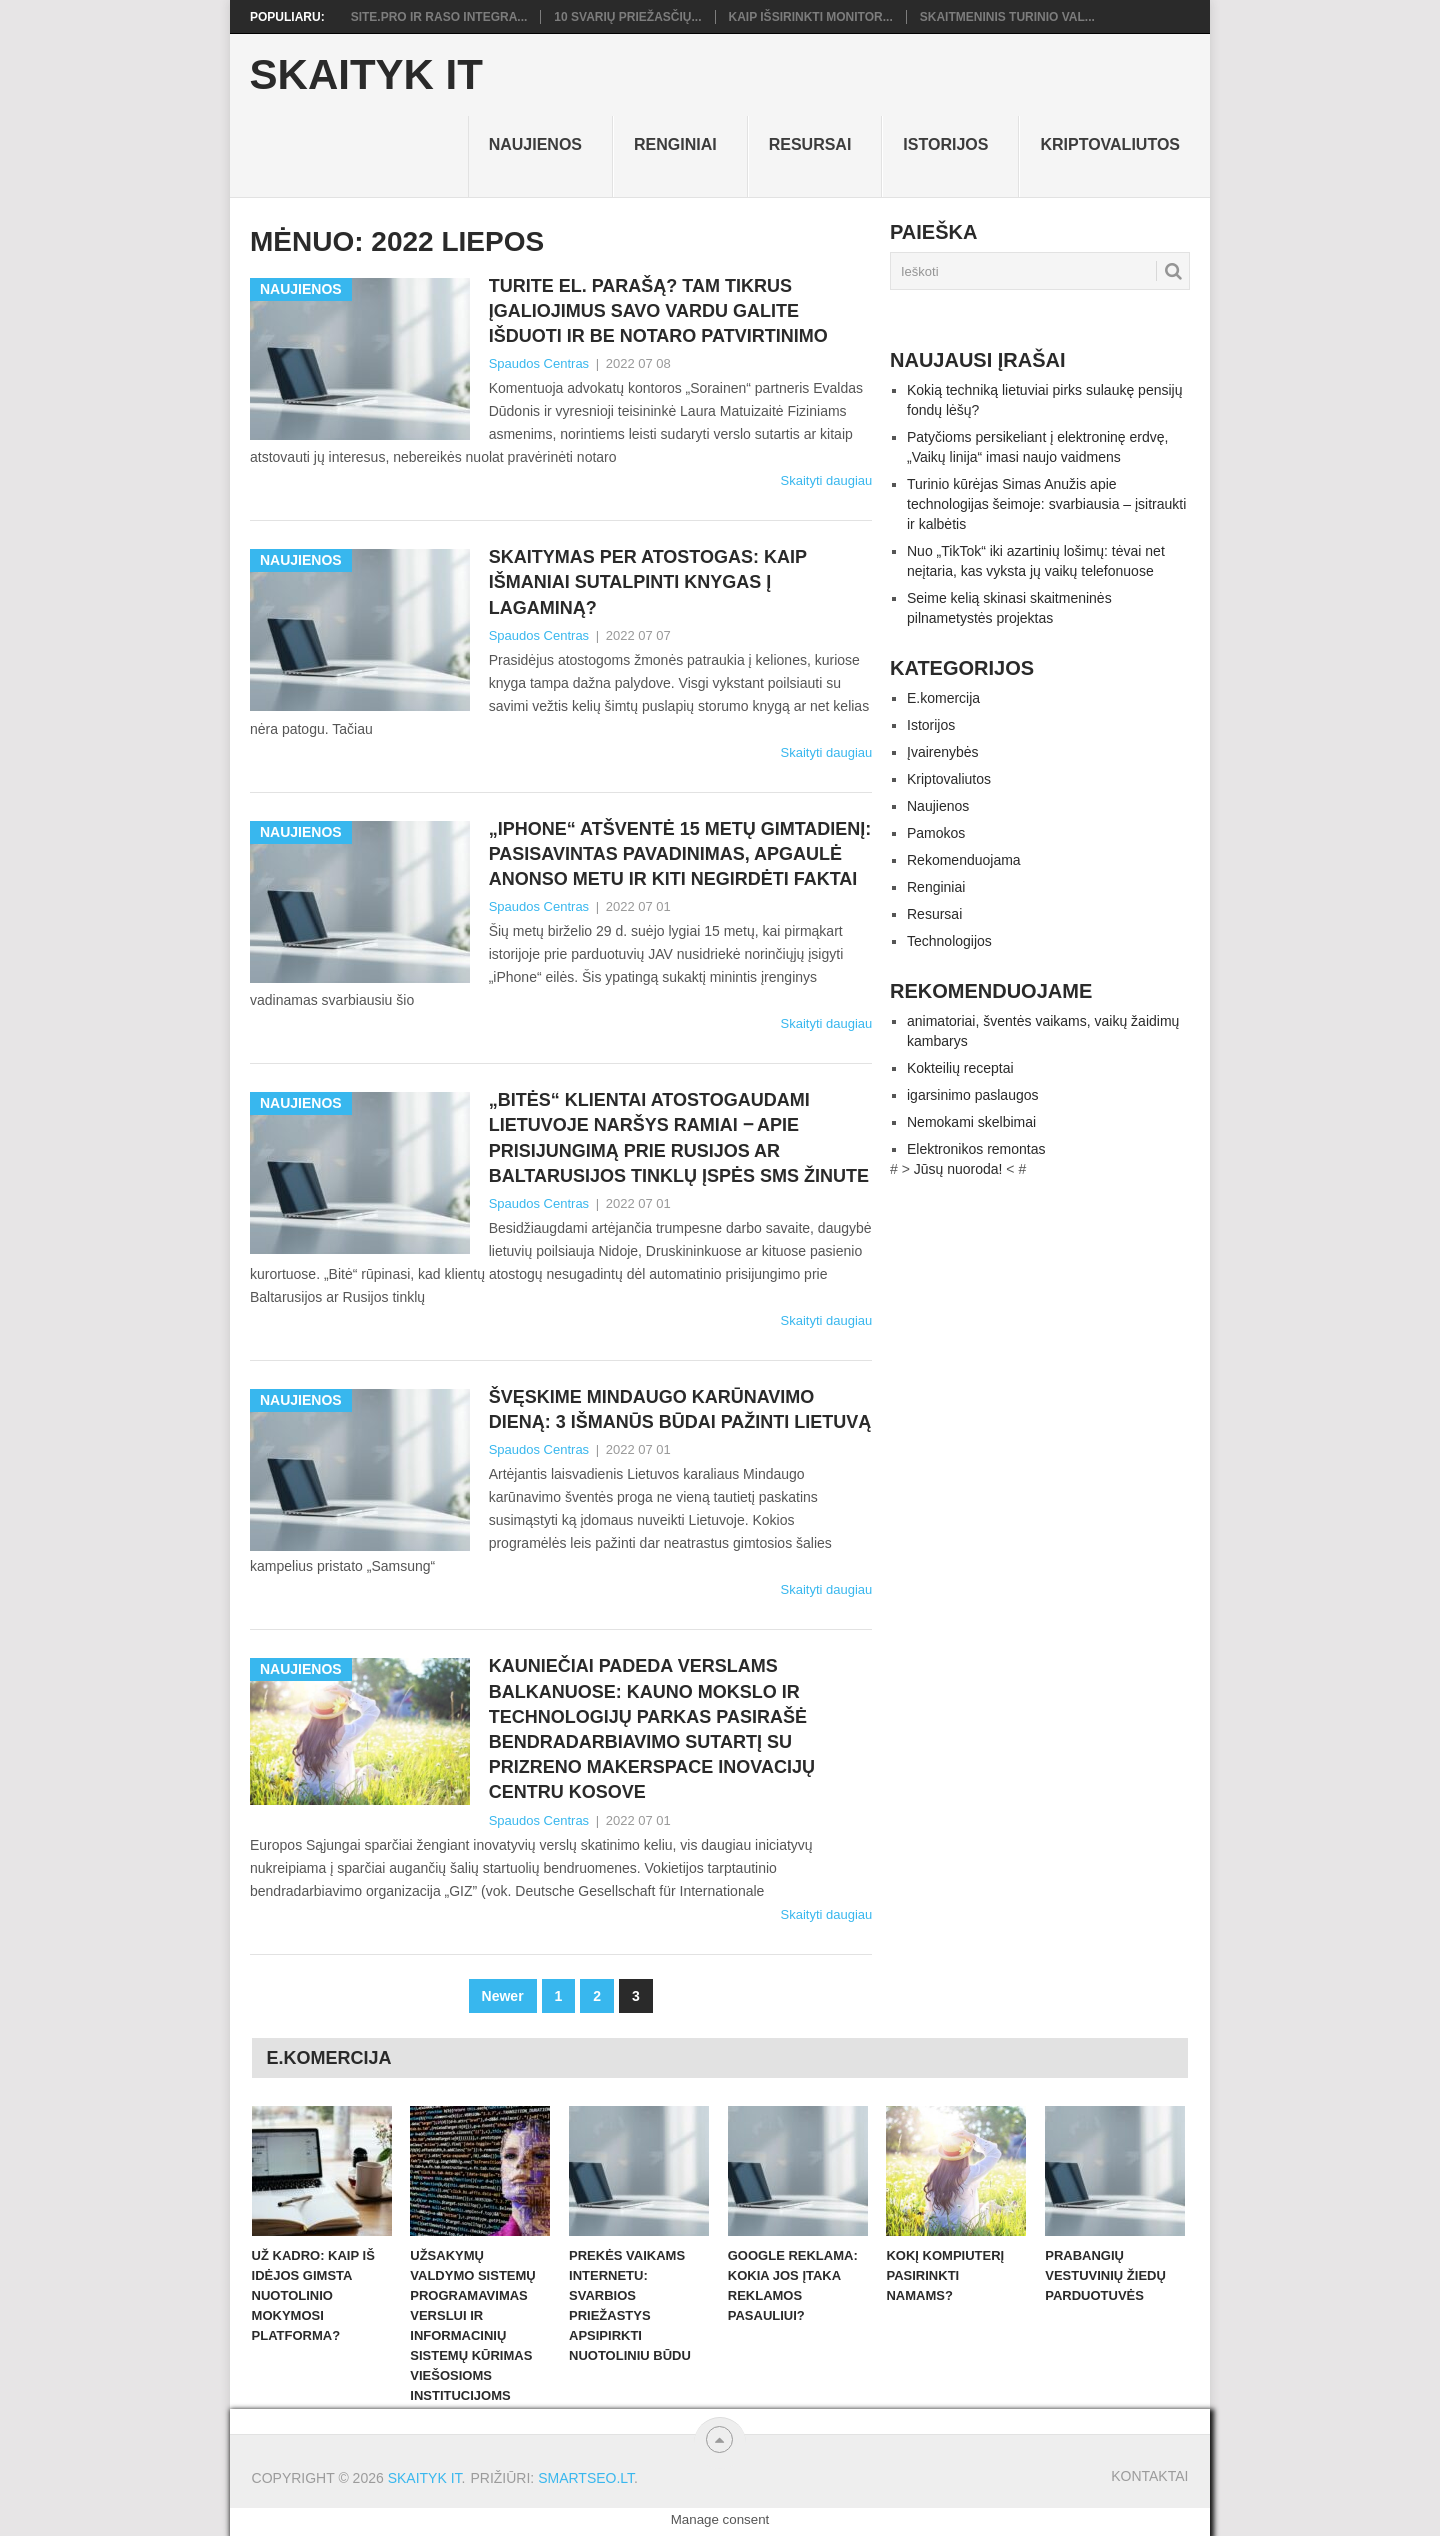 The image size is (1440, 2536). I want to click on Pamokos, so click(936, 833).